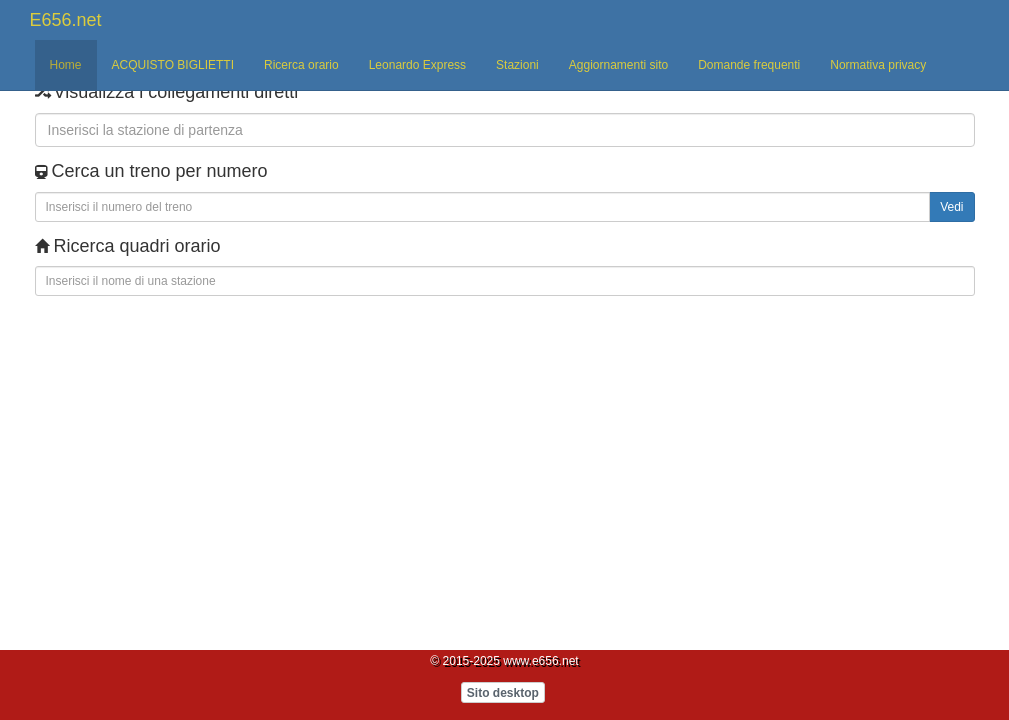  What do you see at coordinates (190, 361) in the screenshot?
I see `[Advertisement]` at bounding box center [190, 361].